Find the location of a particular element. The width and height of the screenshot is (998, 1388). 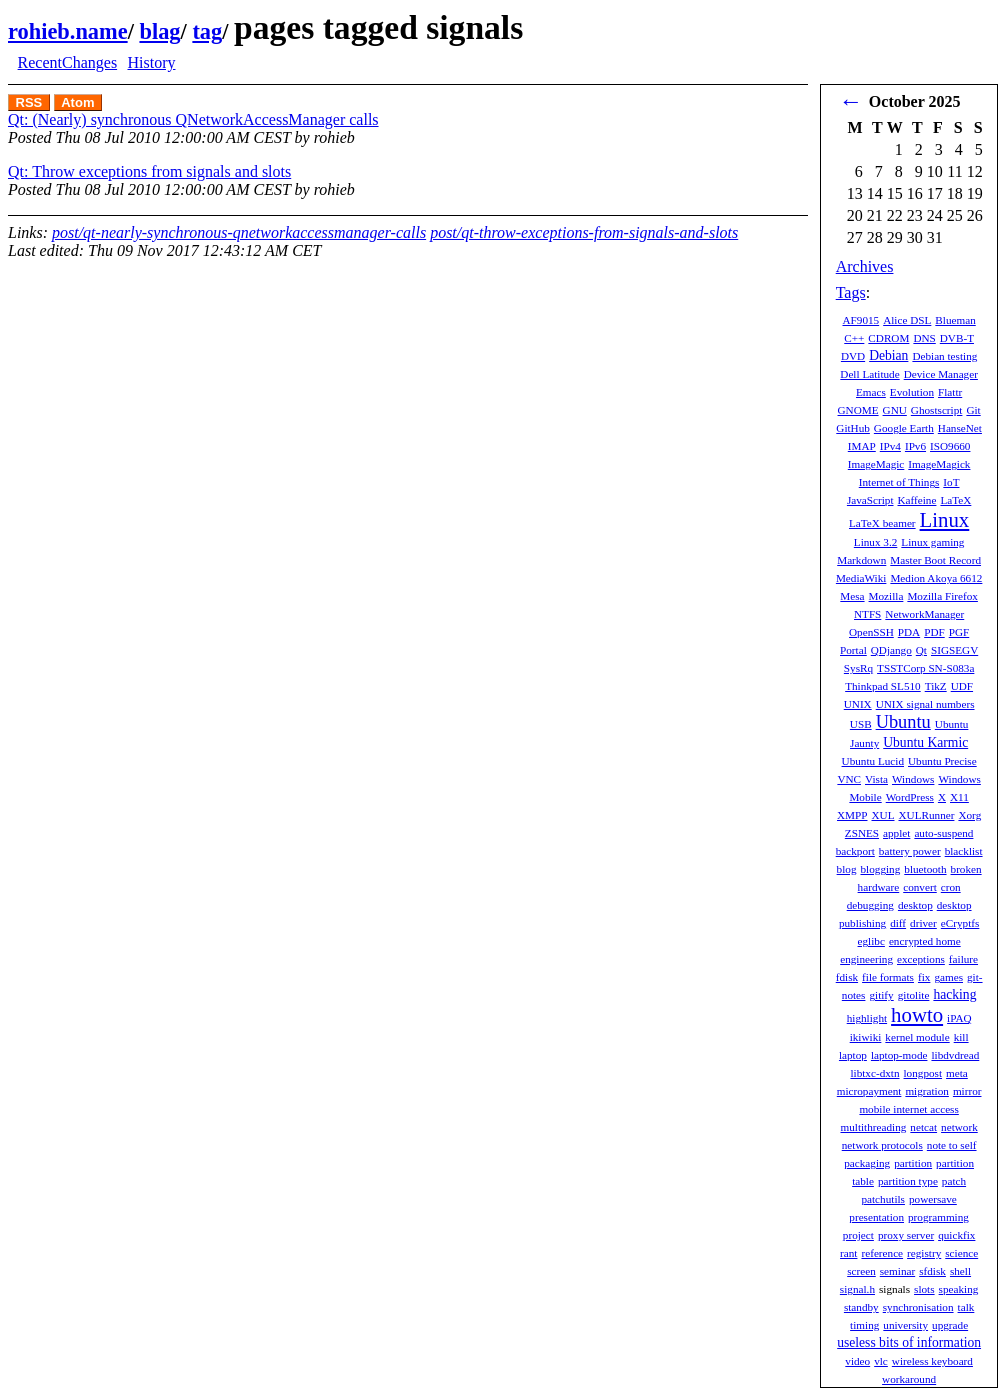

timing is located at coordinates (864, 1325).